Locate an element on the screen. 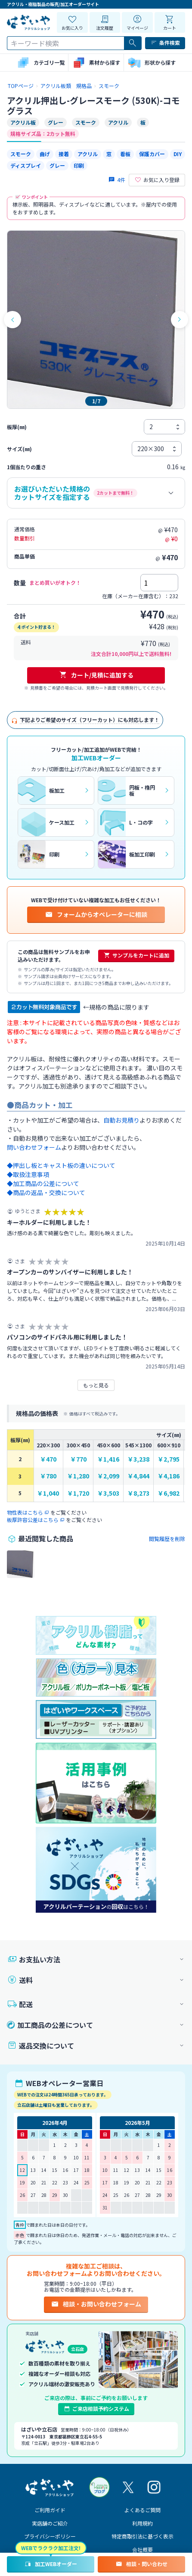  ￥1,416 is located at coordinates (108, 1459).